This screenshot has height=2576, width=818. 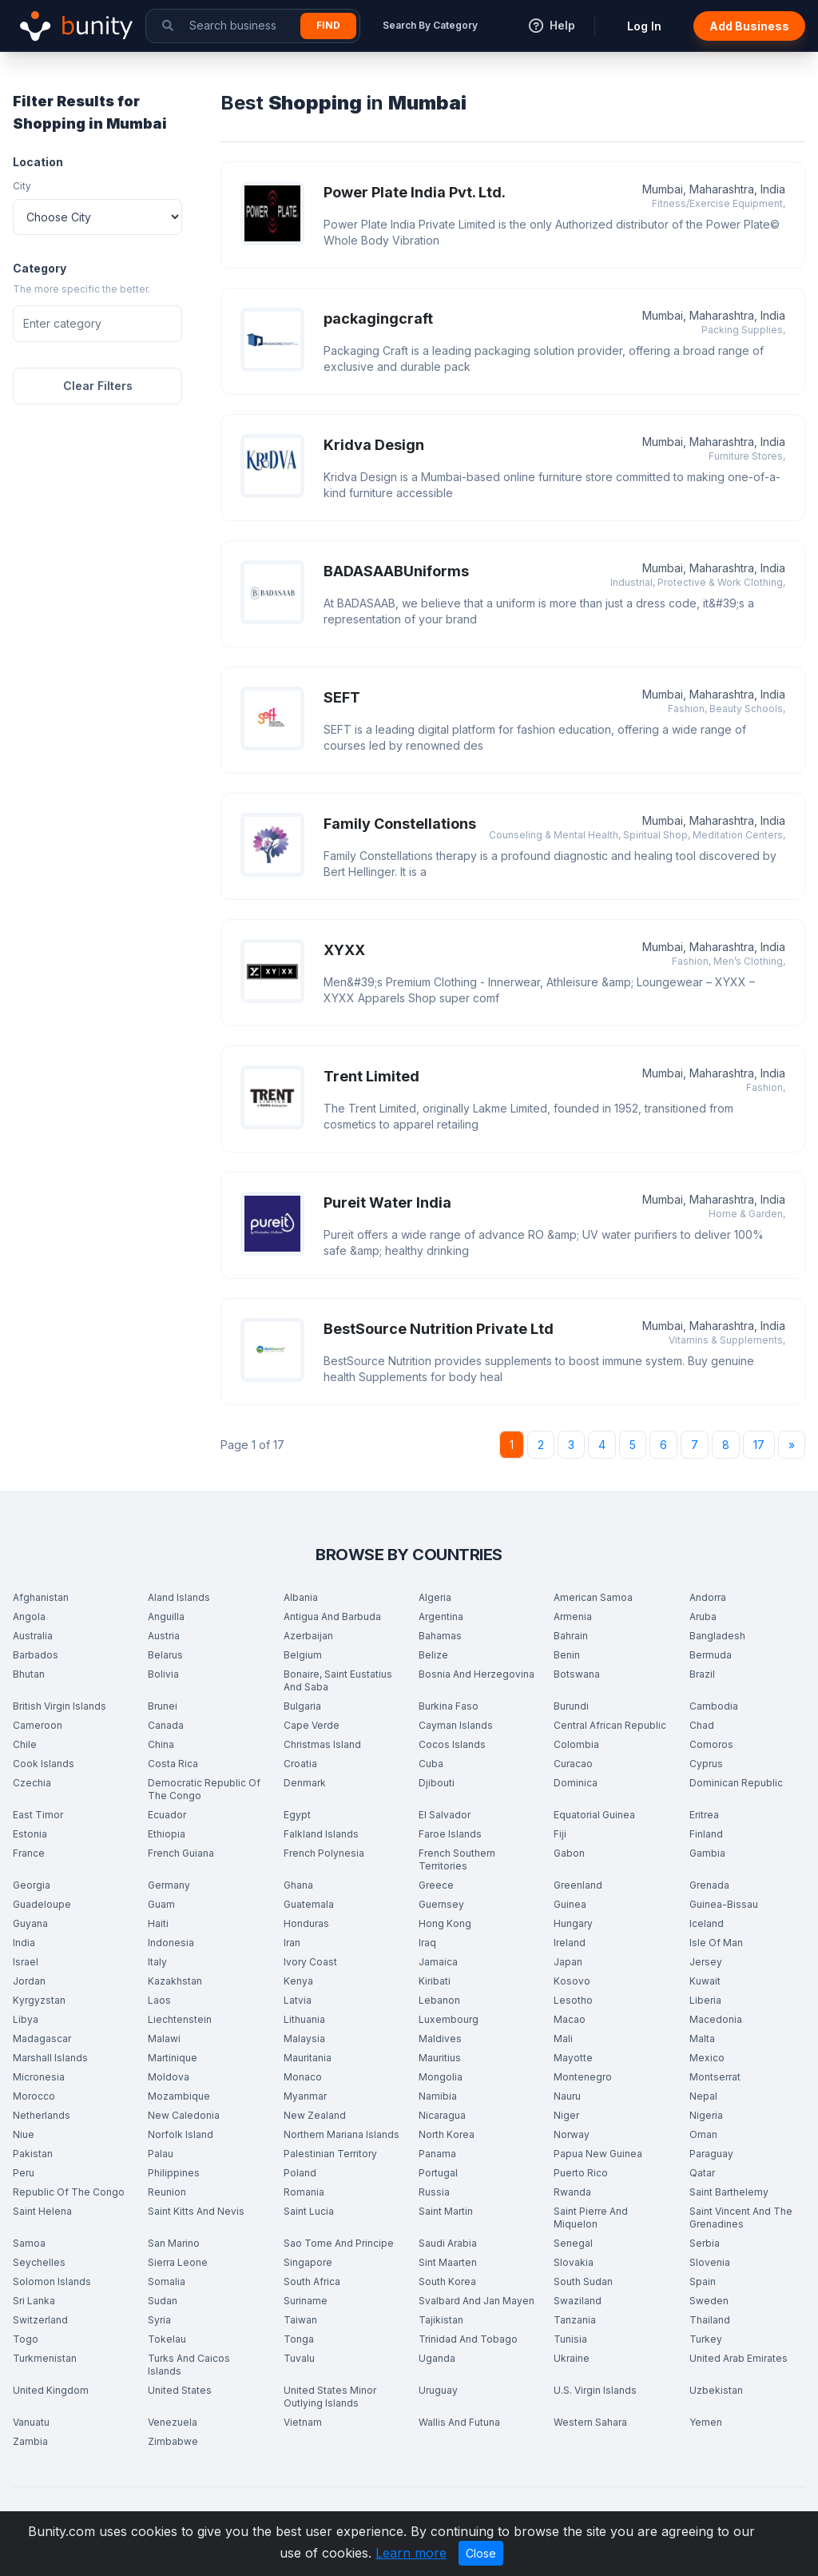 I want to click on Equatorial Guinea, so click(x=594, y=1815).